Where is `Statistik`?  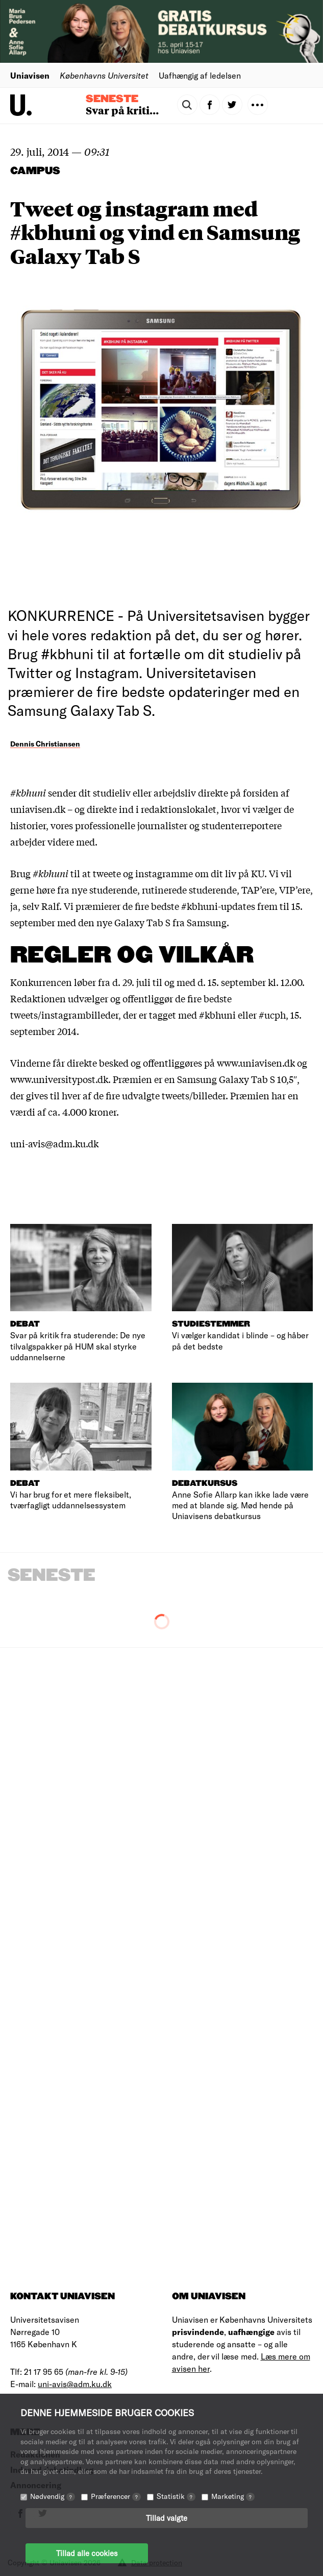
Statistik is located at coordinates (176, 2496).